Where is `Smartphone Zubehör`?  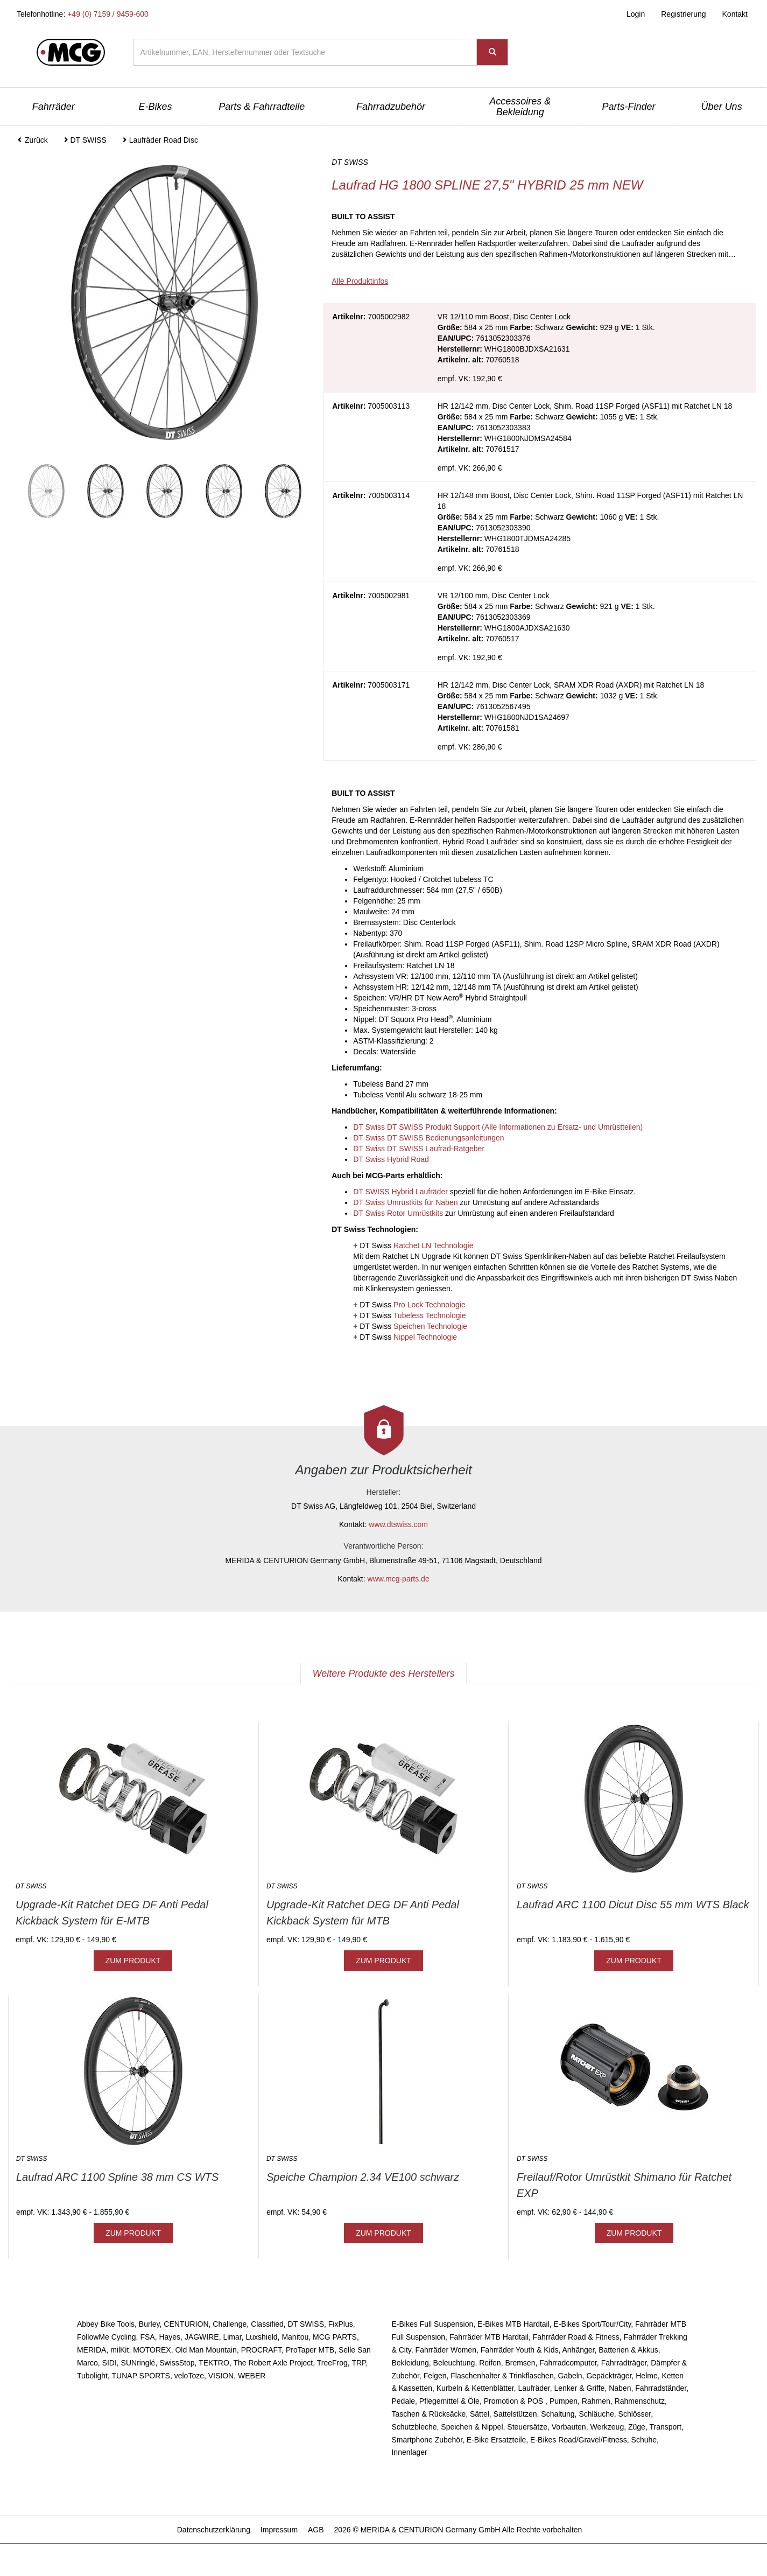 Smartphone Zubehör is located at coordinates (426, 2439).